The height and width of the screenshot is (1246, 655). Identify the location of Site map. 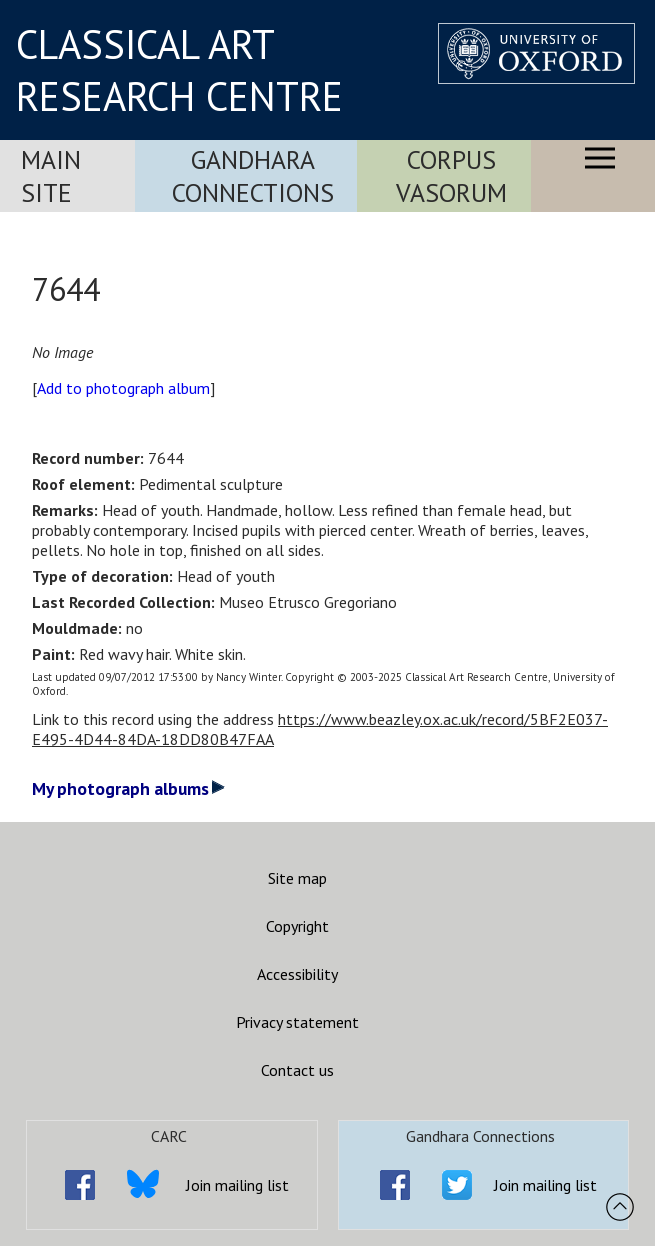
(297, 878).